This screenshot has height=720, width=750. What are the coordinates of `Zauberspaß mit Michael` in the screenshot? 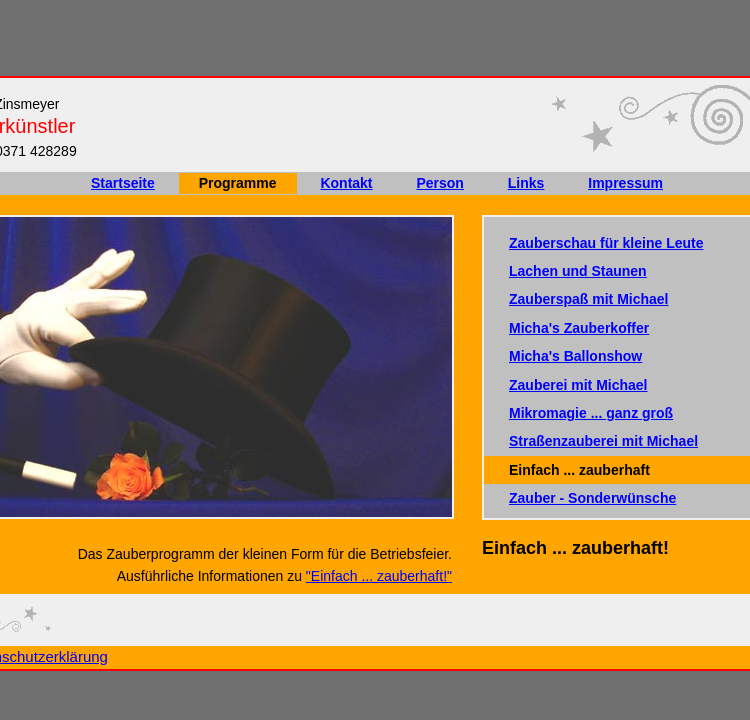 It's located at (588, 299).